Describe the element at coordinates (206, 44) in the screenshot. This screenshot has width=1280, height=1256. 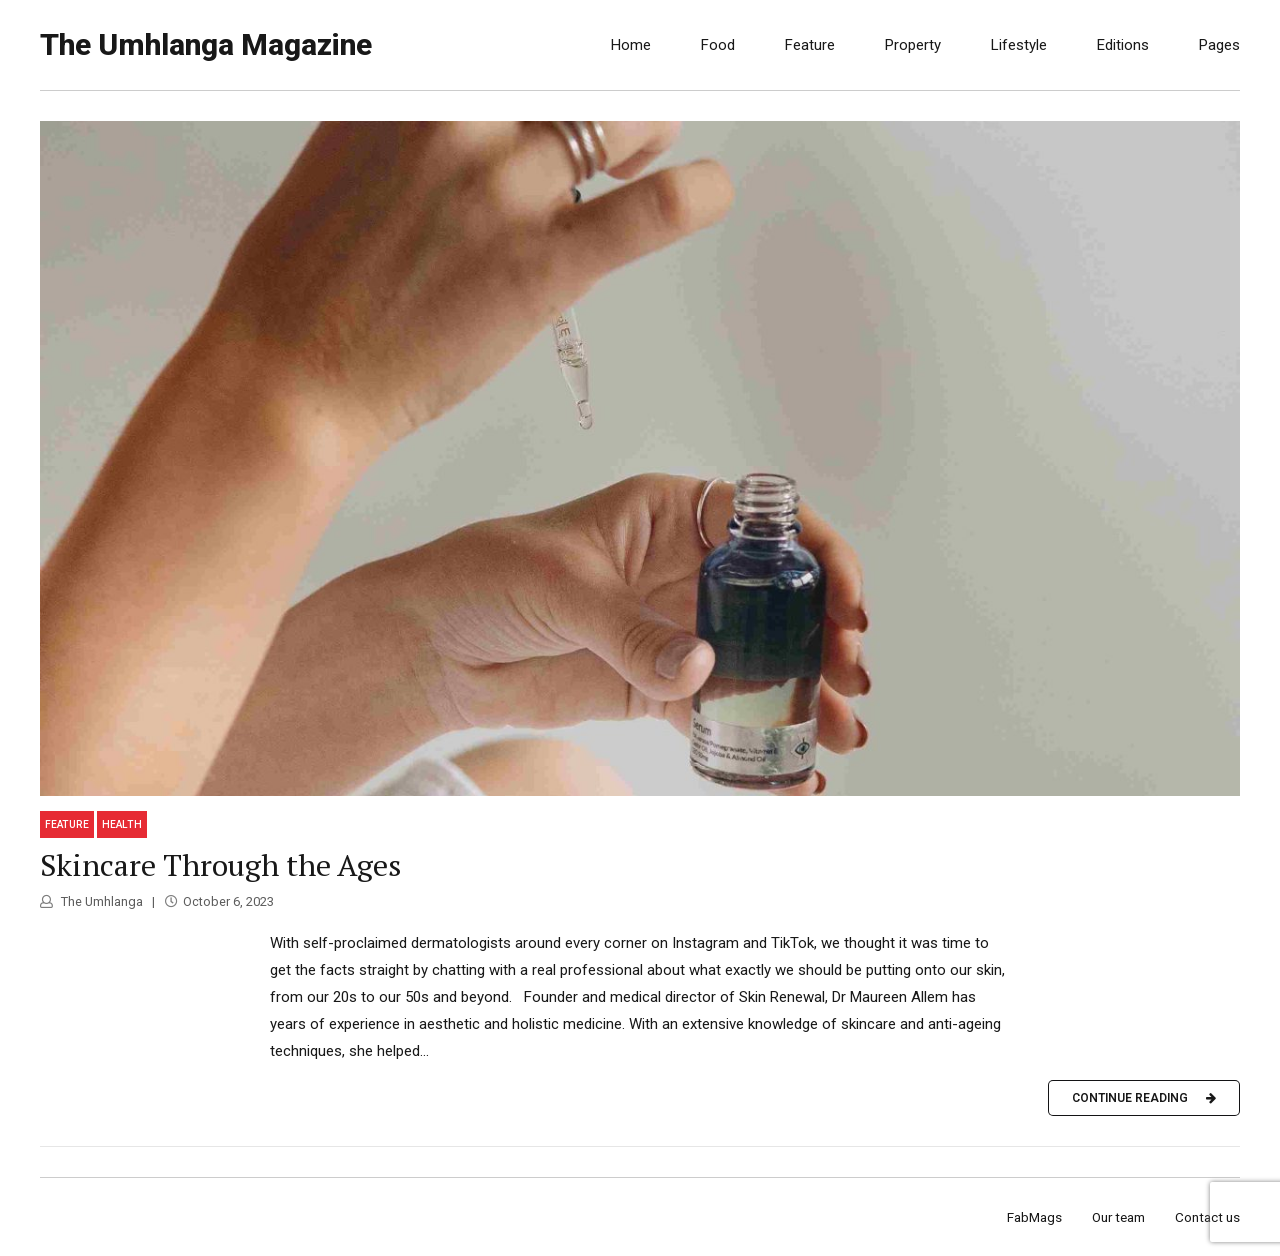
I see `The Umhlanga Magazine` at that location.